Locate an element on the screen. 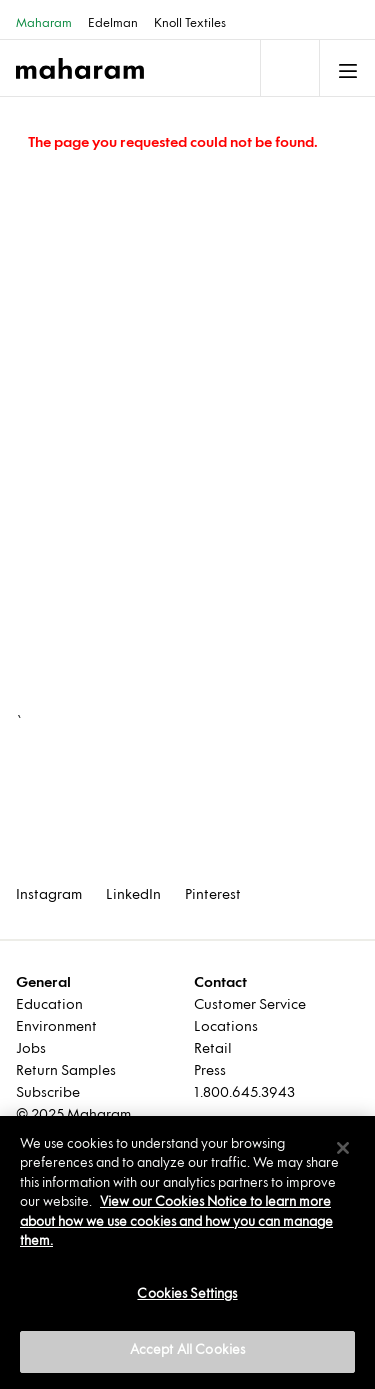  Customer Service is located at coordinates (250, 1005).